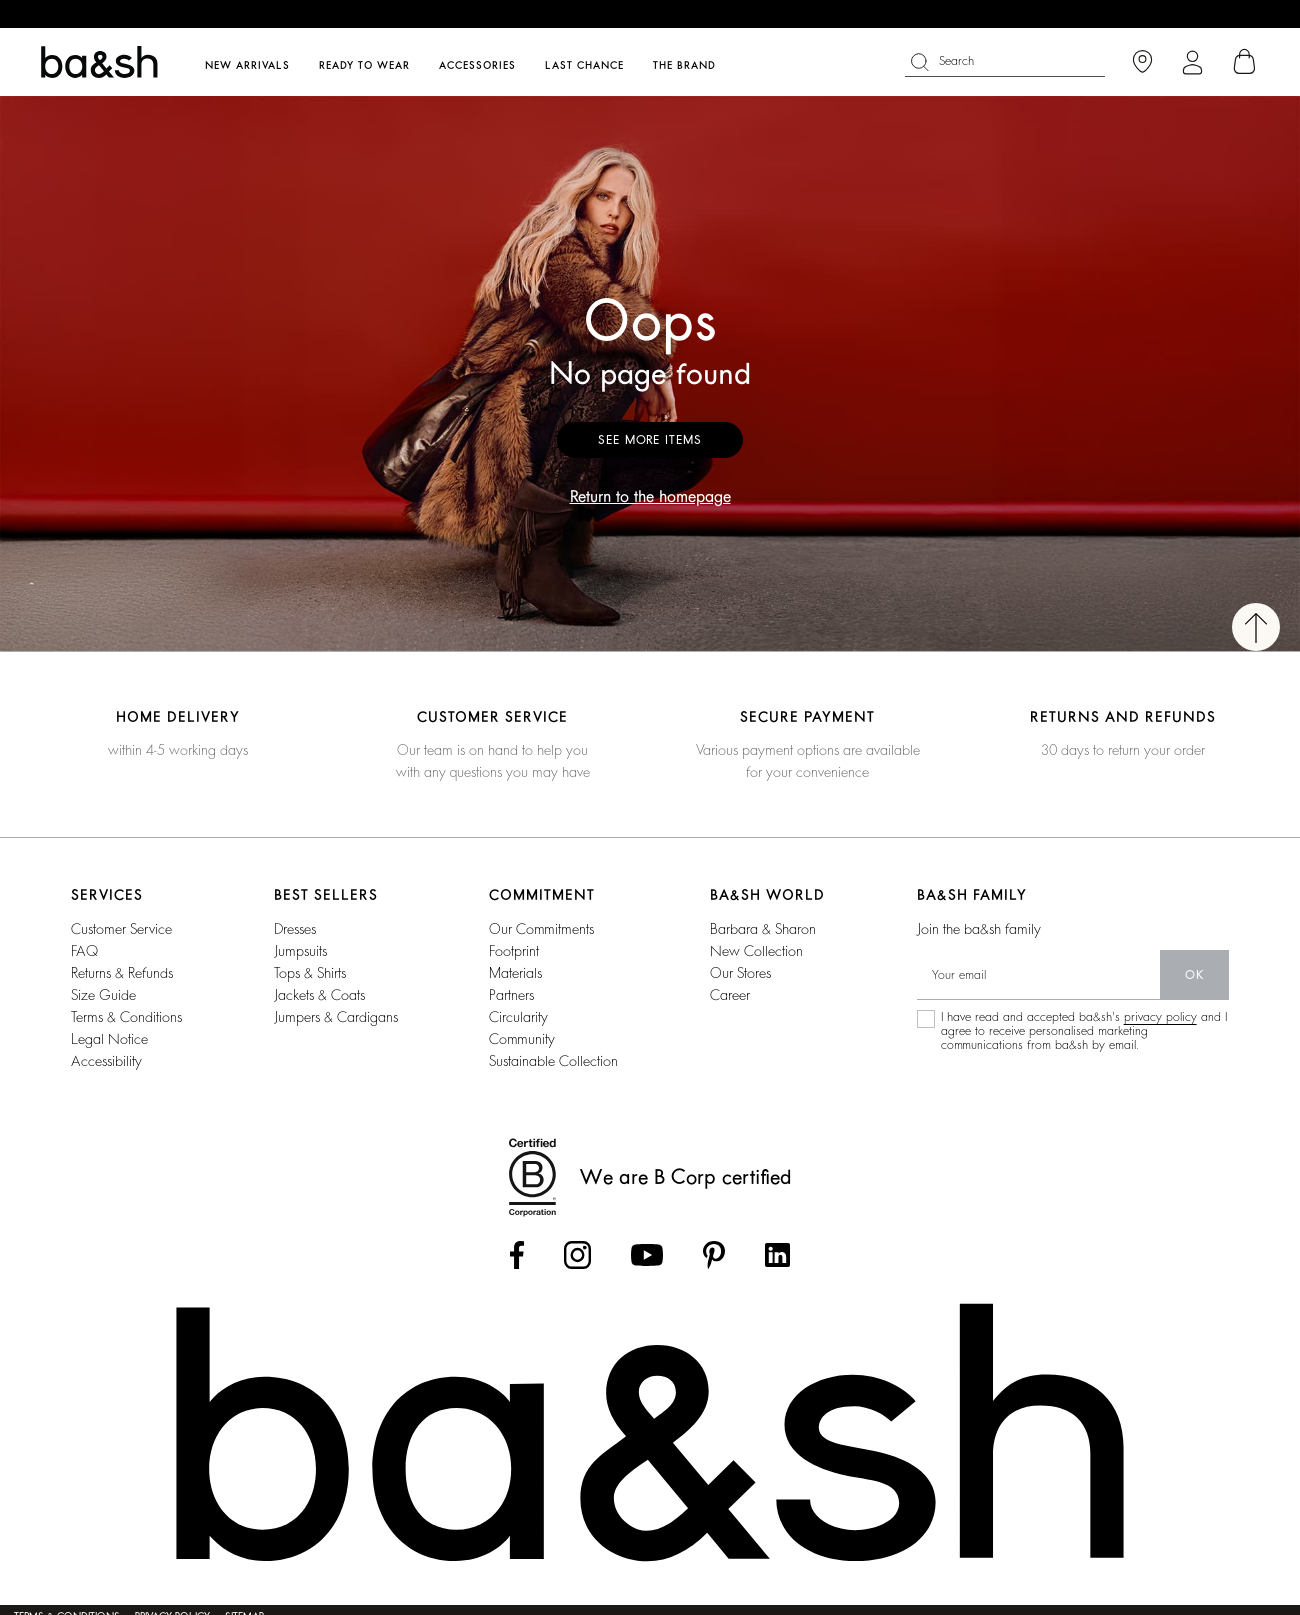  I want to click on tops & shirts, so click(310, 973).